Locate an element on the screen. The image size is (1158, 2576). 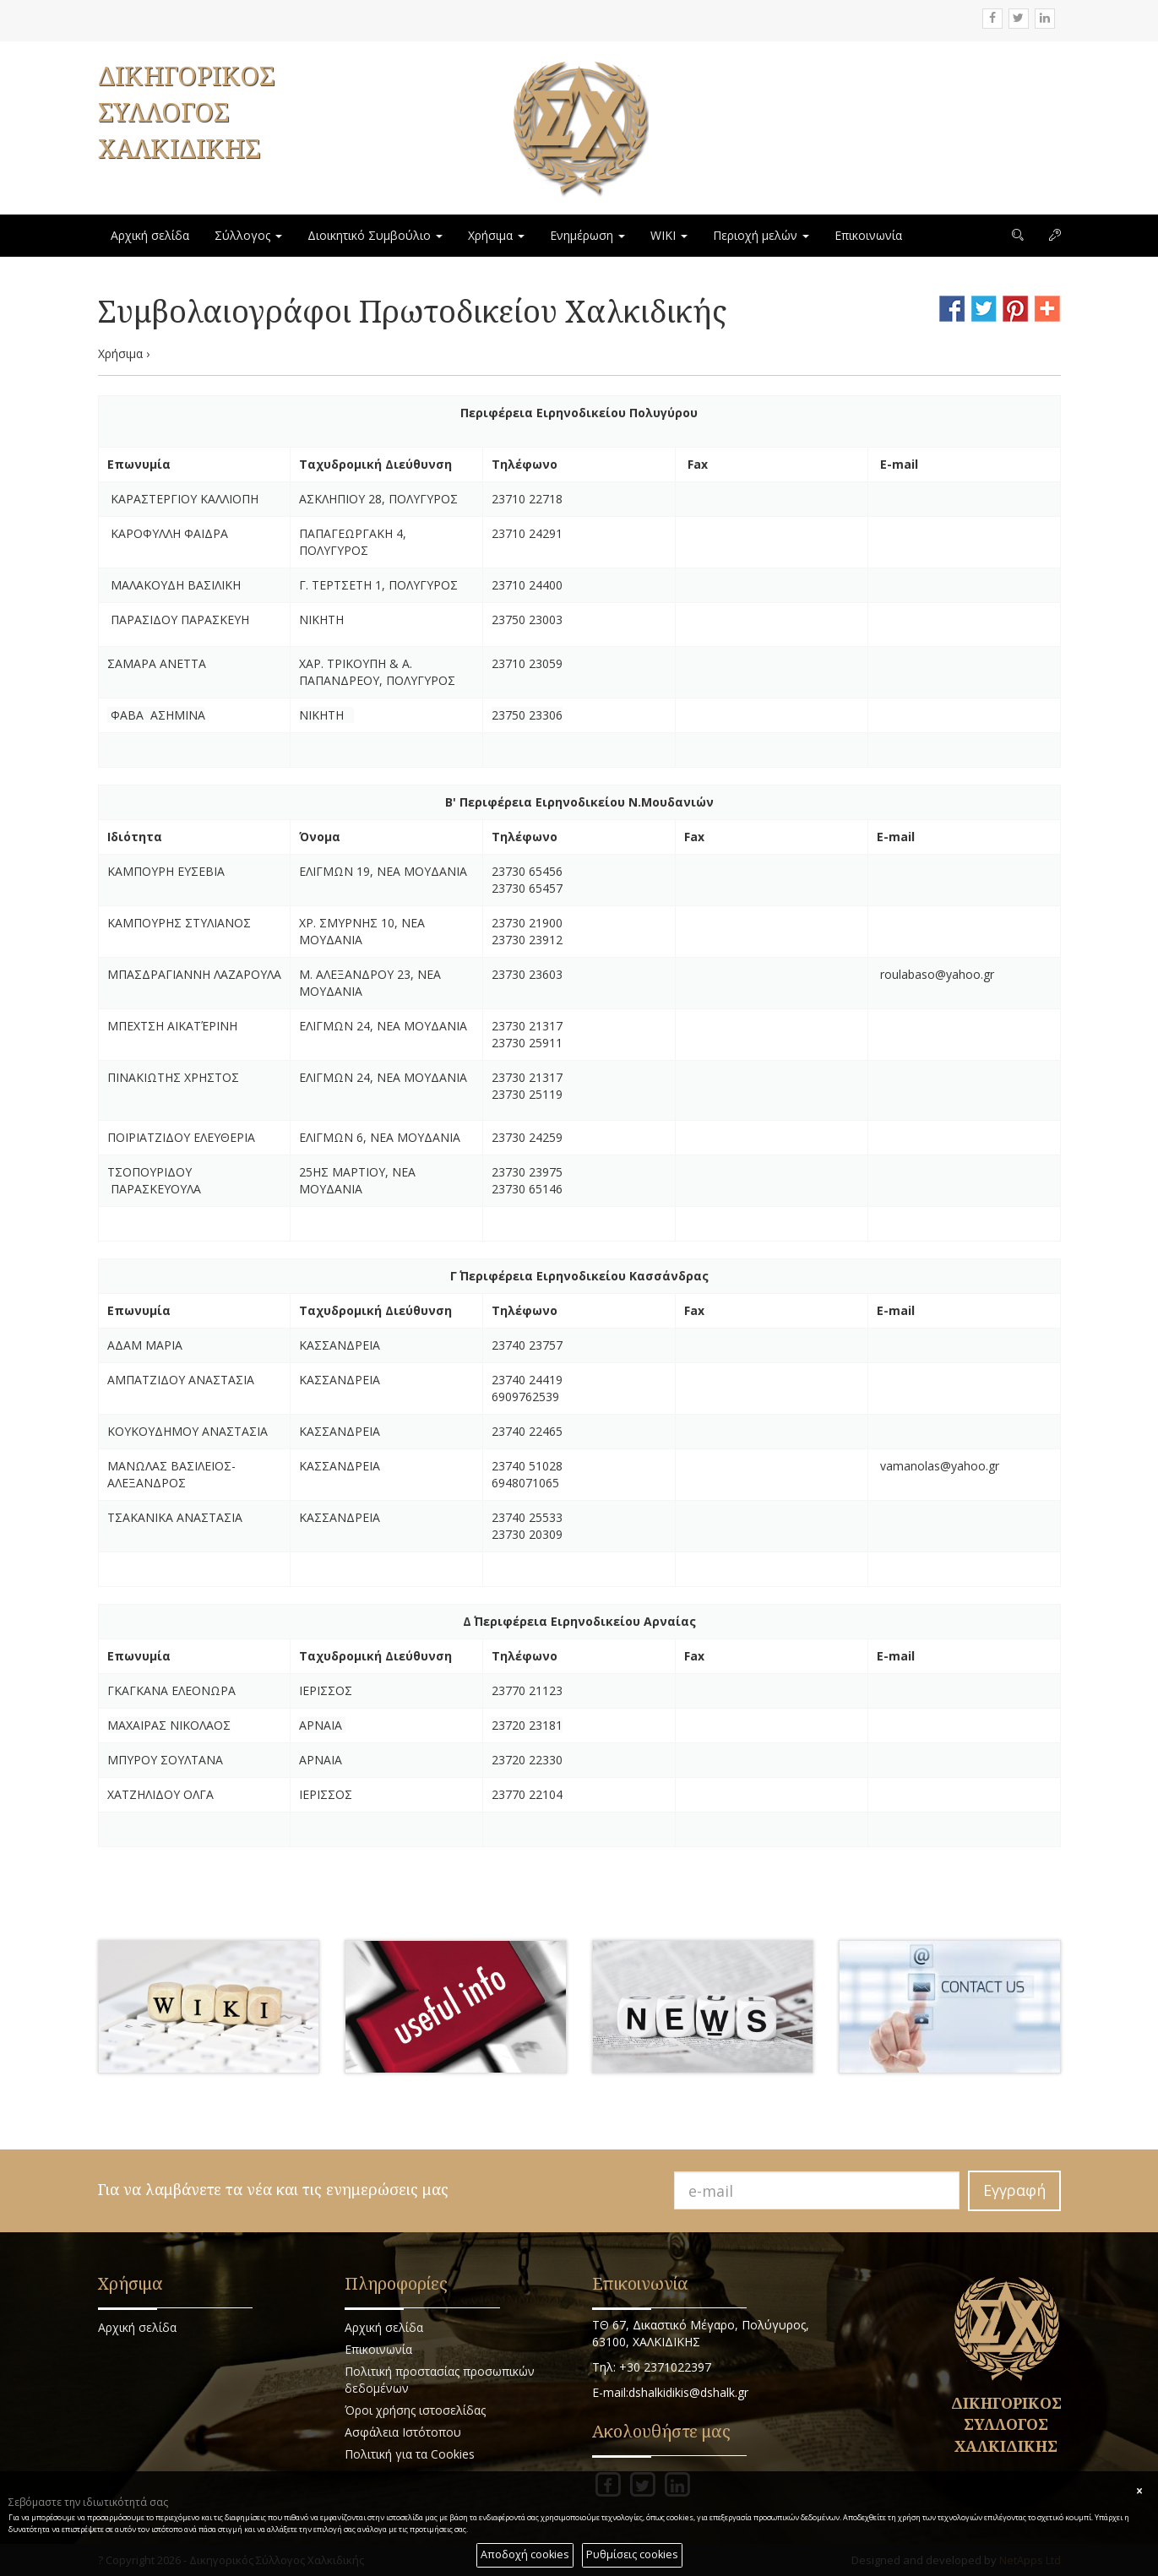
Ενημέρωση is located at coordinates (587, 235).